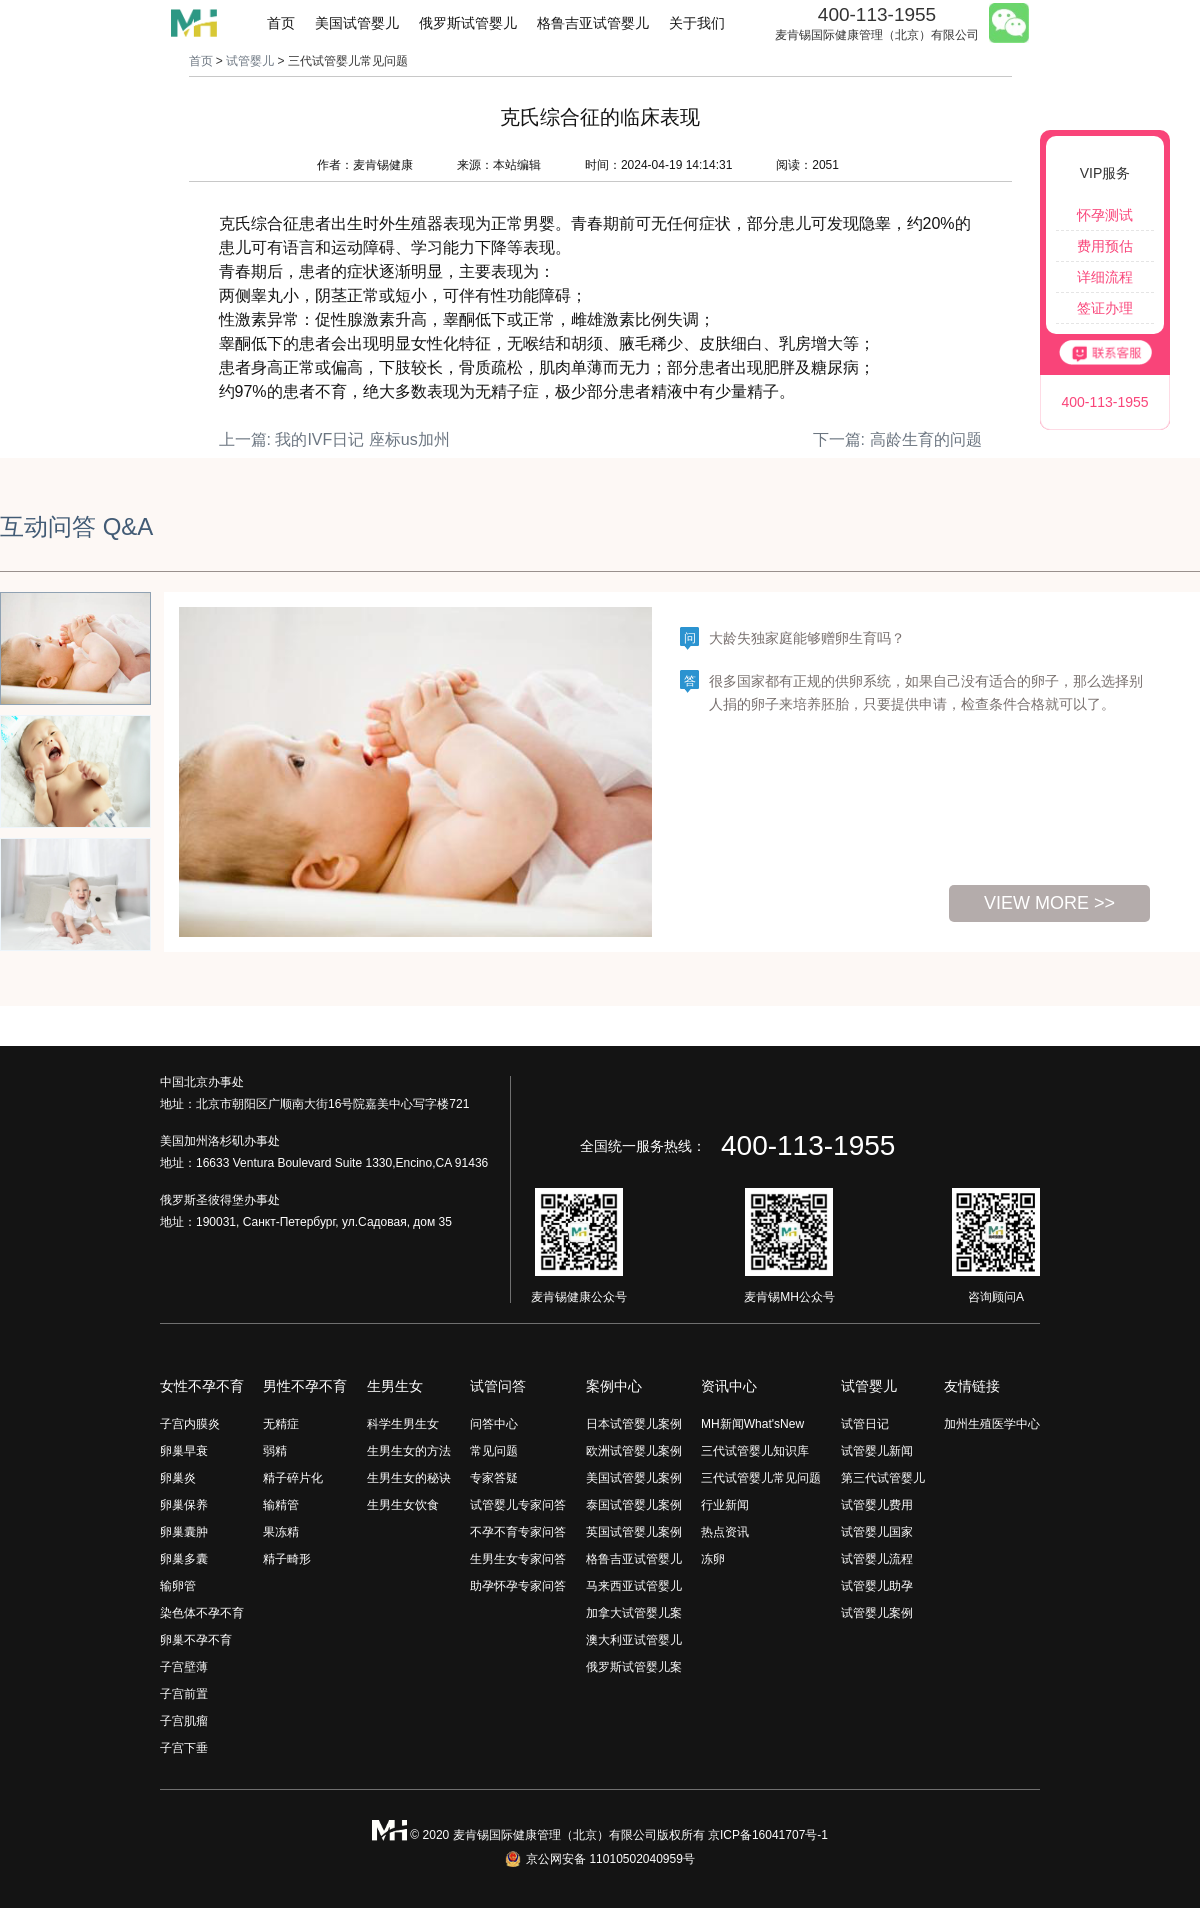  What do you see at coordinates (634, 1451) in the screenshot?
I see `欧洲试管婴儿案例` at bounding box center [634, 1451].